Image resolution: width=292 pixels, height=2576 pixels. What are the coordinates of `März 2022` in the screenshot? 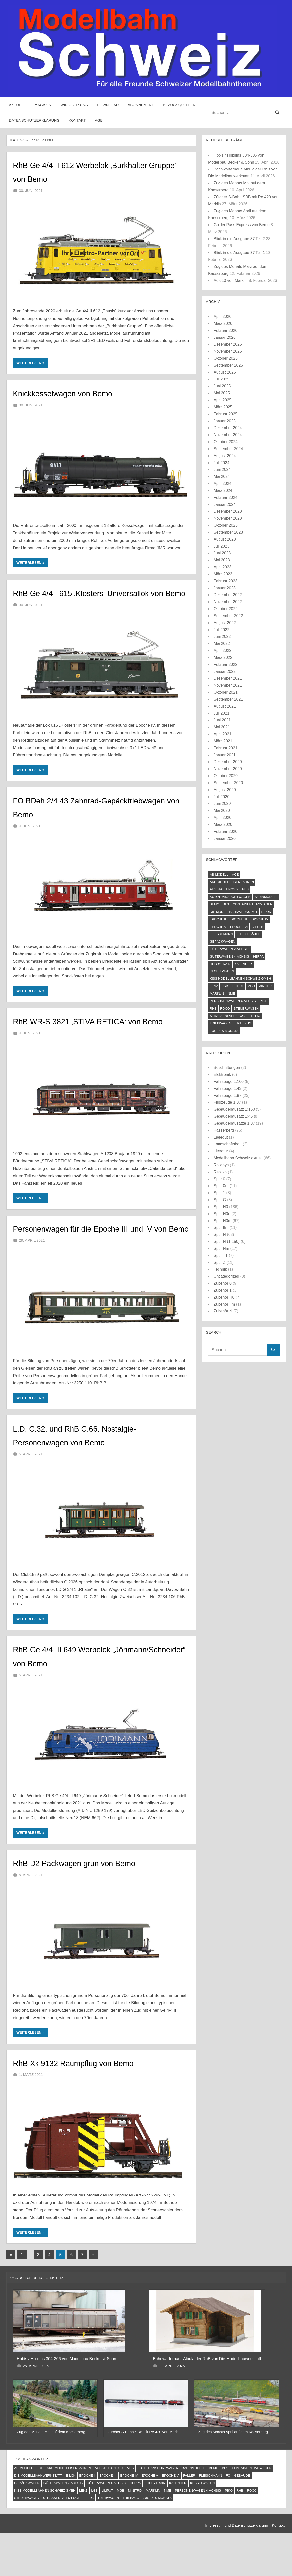 It's located at (223, 657).